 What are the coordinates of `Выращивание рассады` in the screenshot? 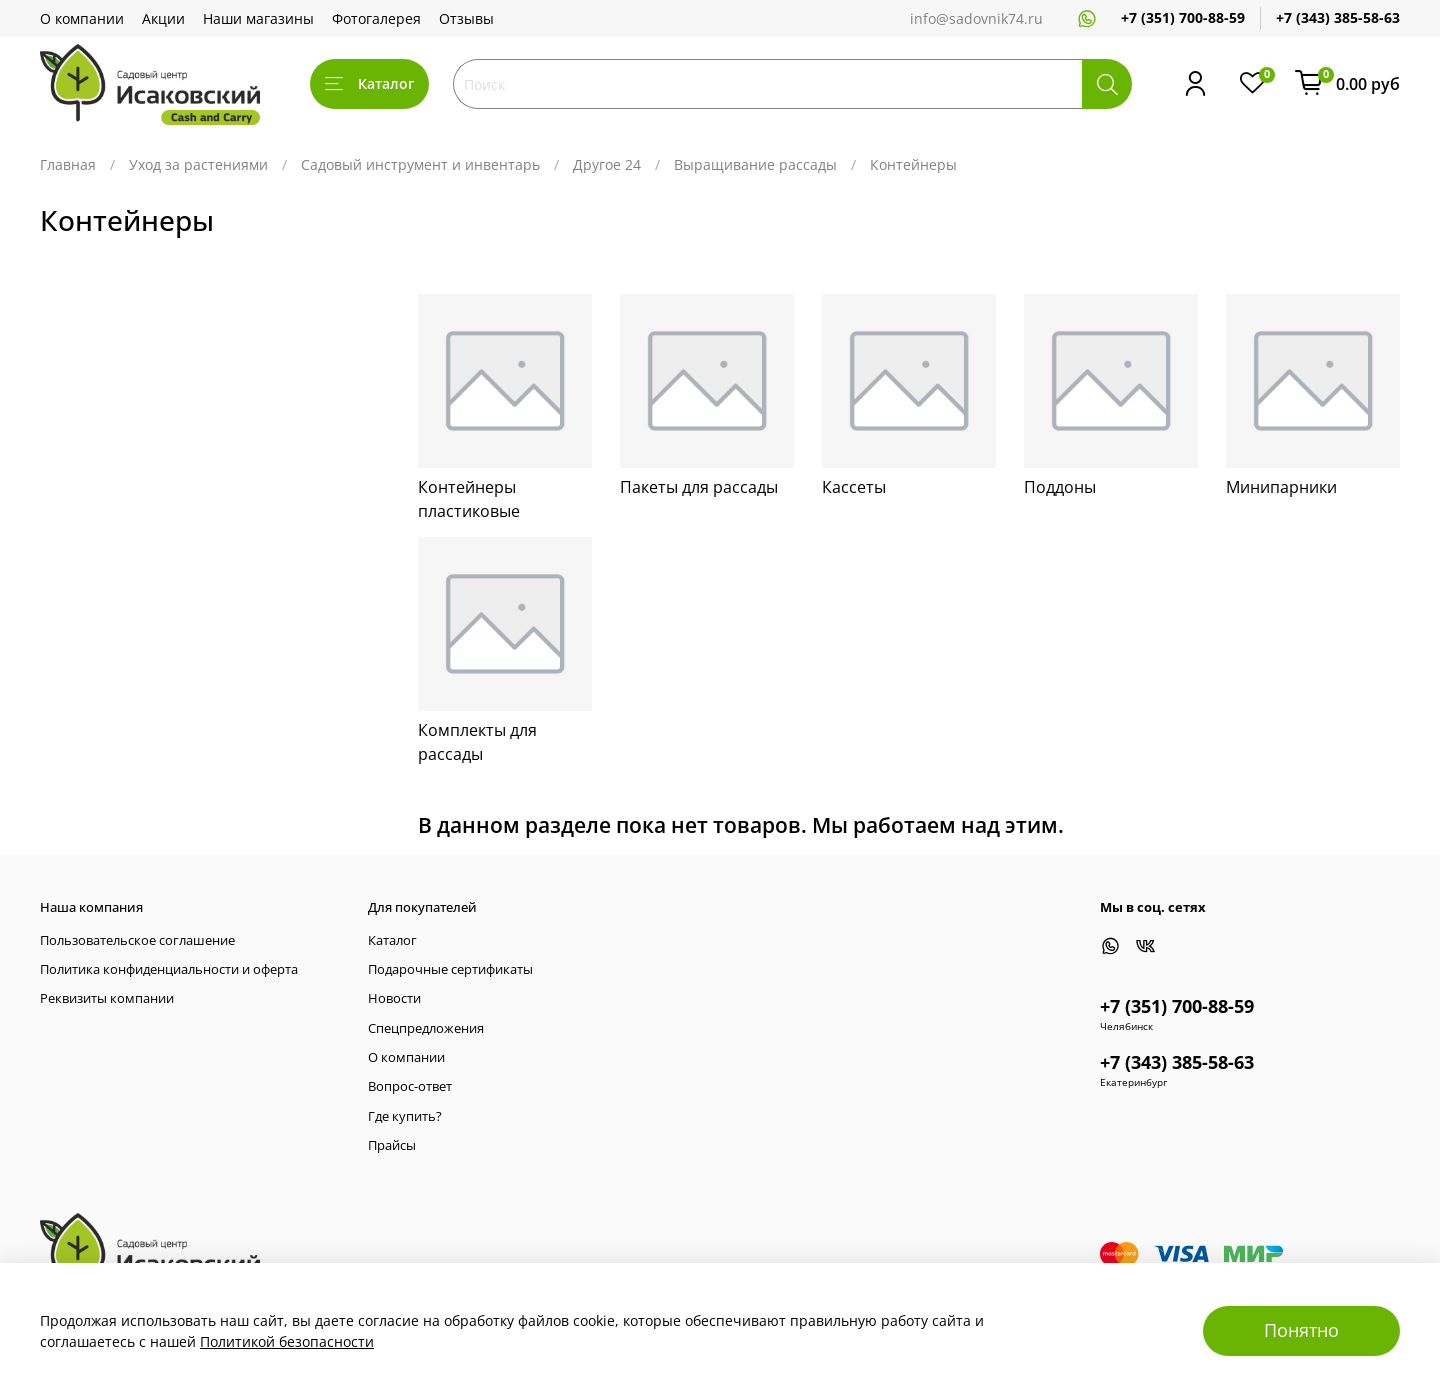 It's located at (755, 164).